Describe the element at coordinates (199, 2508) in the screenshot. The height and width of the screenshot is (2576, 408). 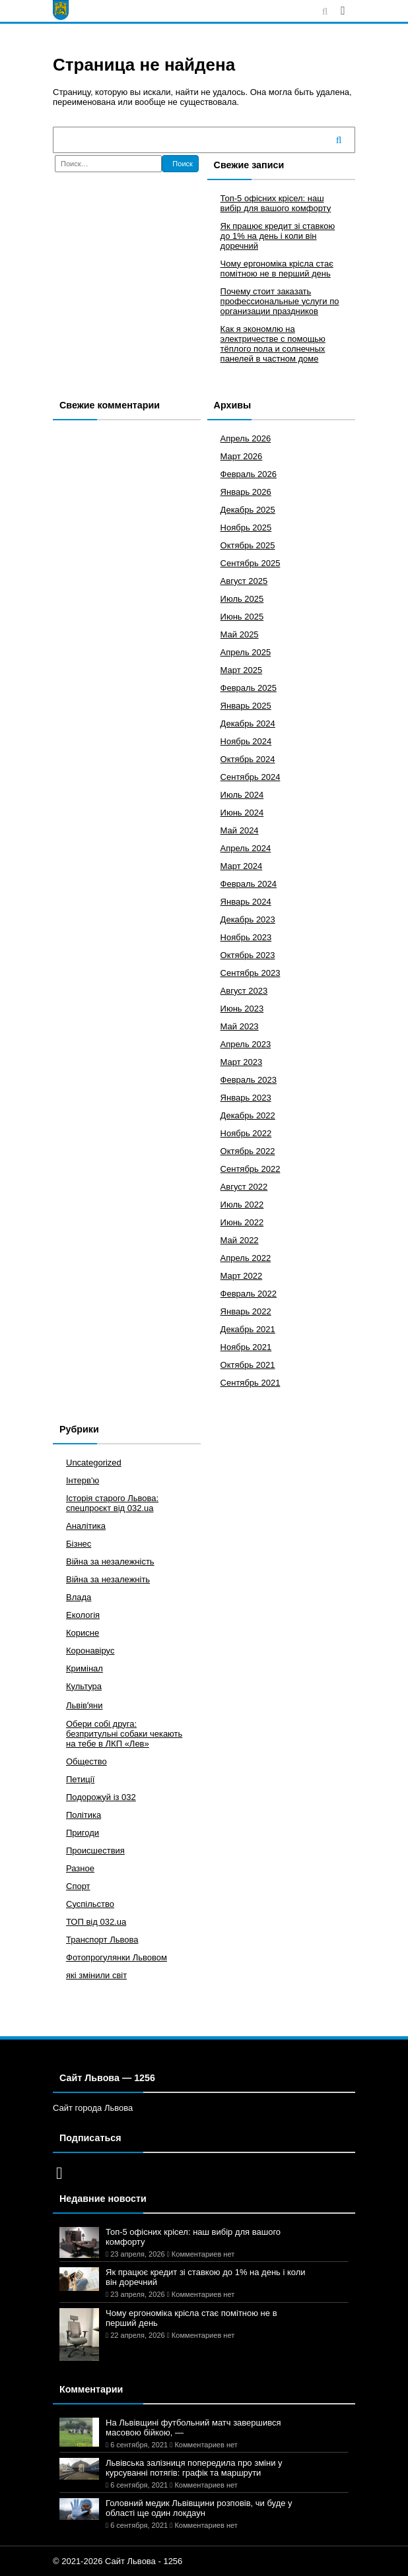
I see `Головний медик Львівщини розповів, чи буде у області ще один локдаун` at that location.